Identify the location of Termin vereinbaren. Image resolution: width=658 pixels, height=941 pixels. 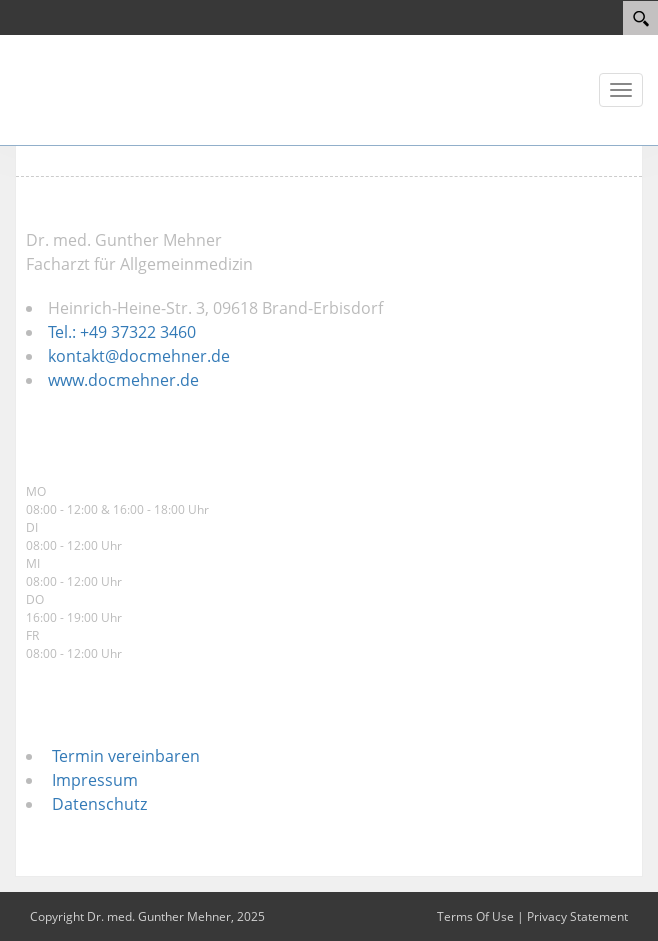
(122, 756).